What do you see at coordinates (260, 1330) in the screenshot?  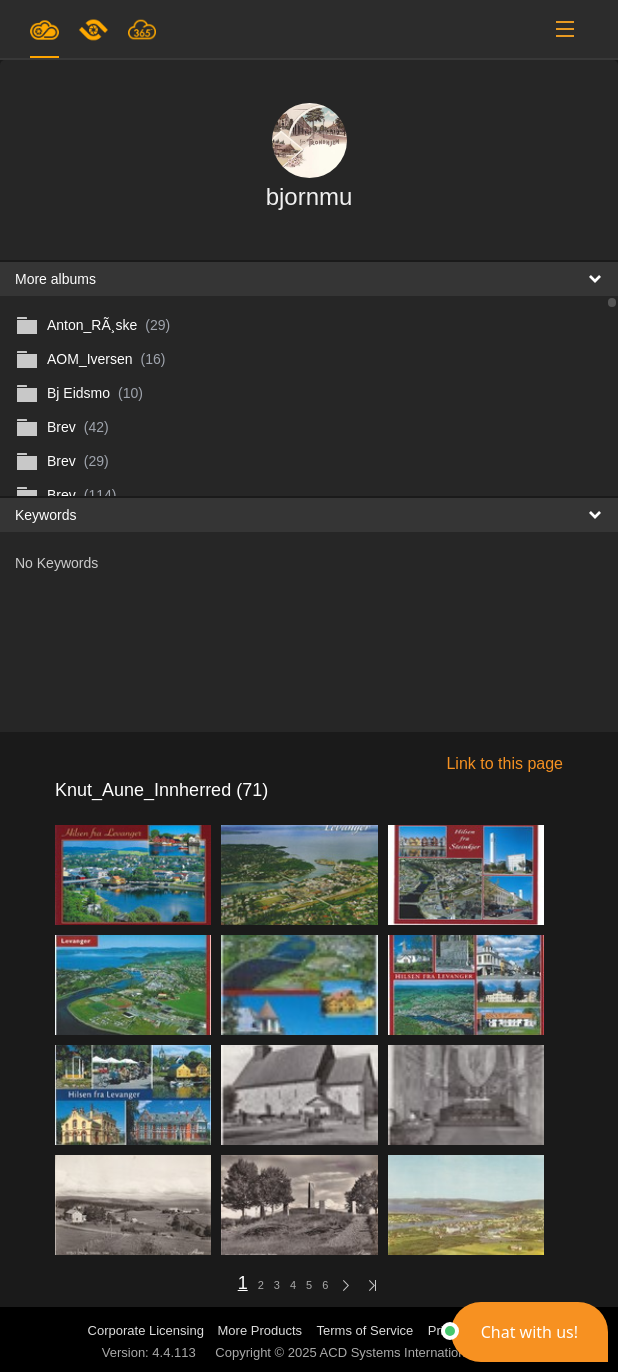 I see `More Products` at bounding box center [260, 1330].